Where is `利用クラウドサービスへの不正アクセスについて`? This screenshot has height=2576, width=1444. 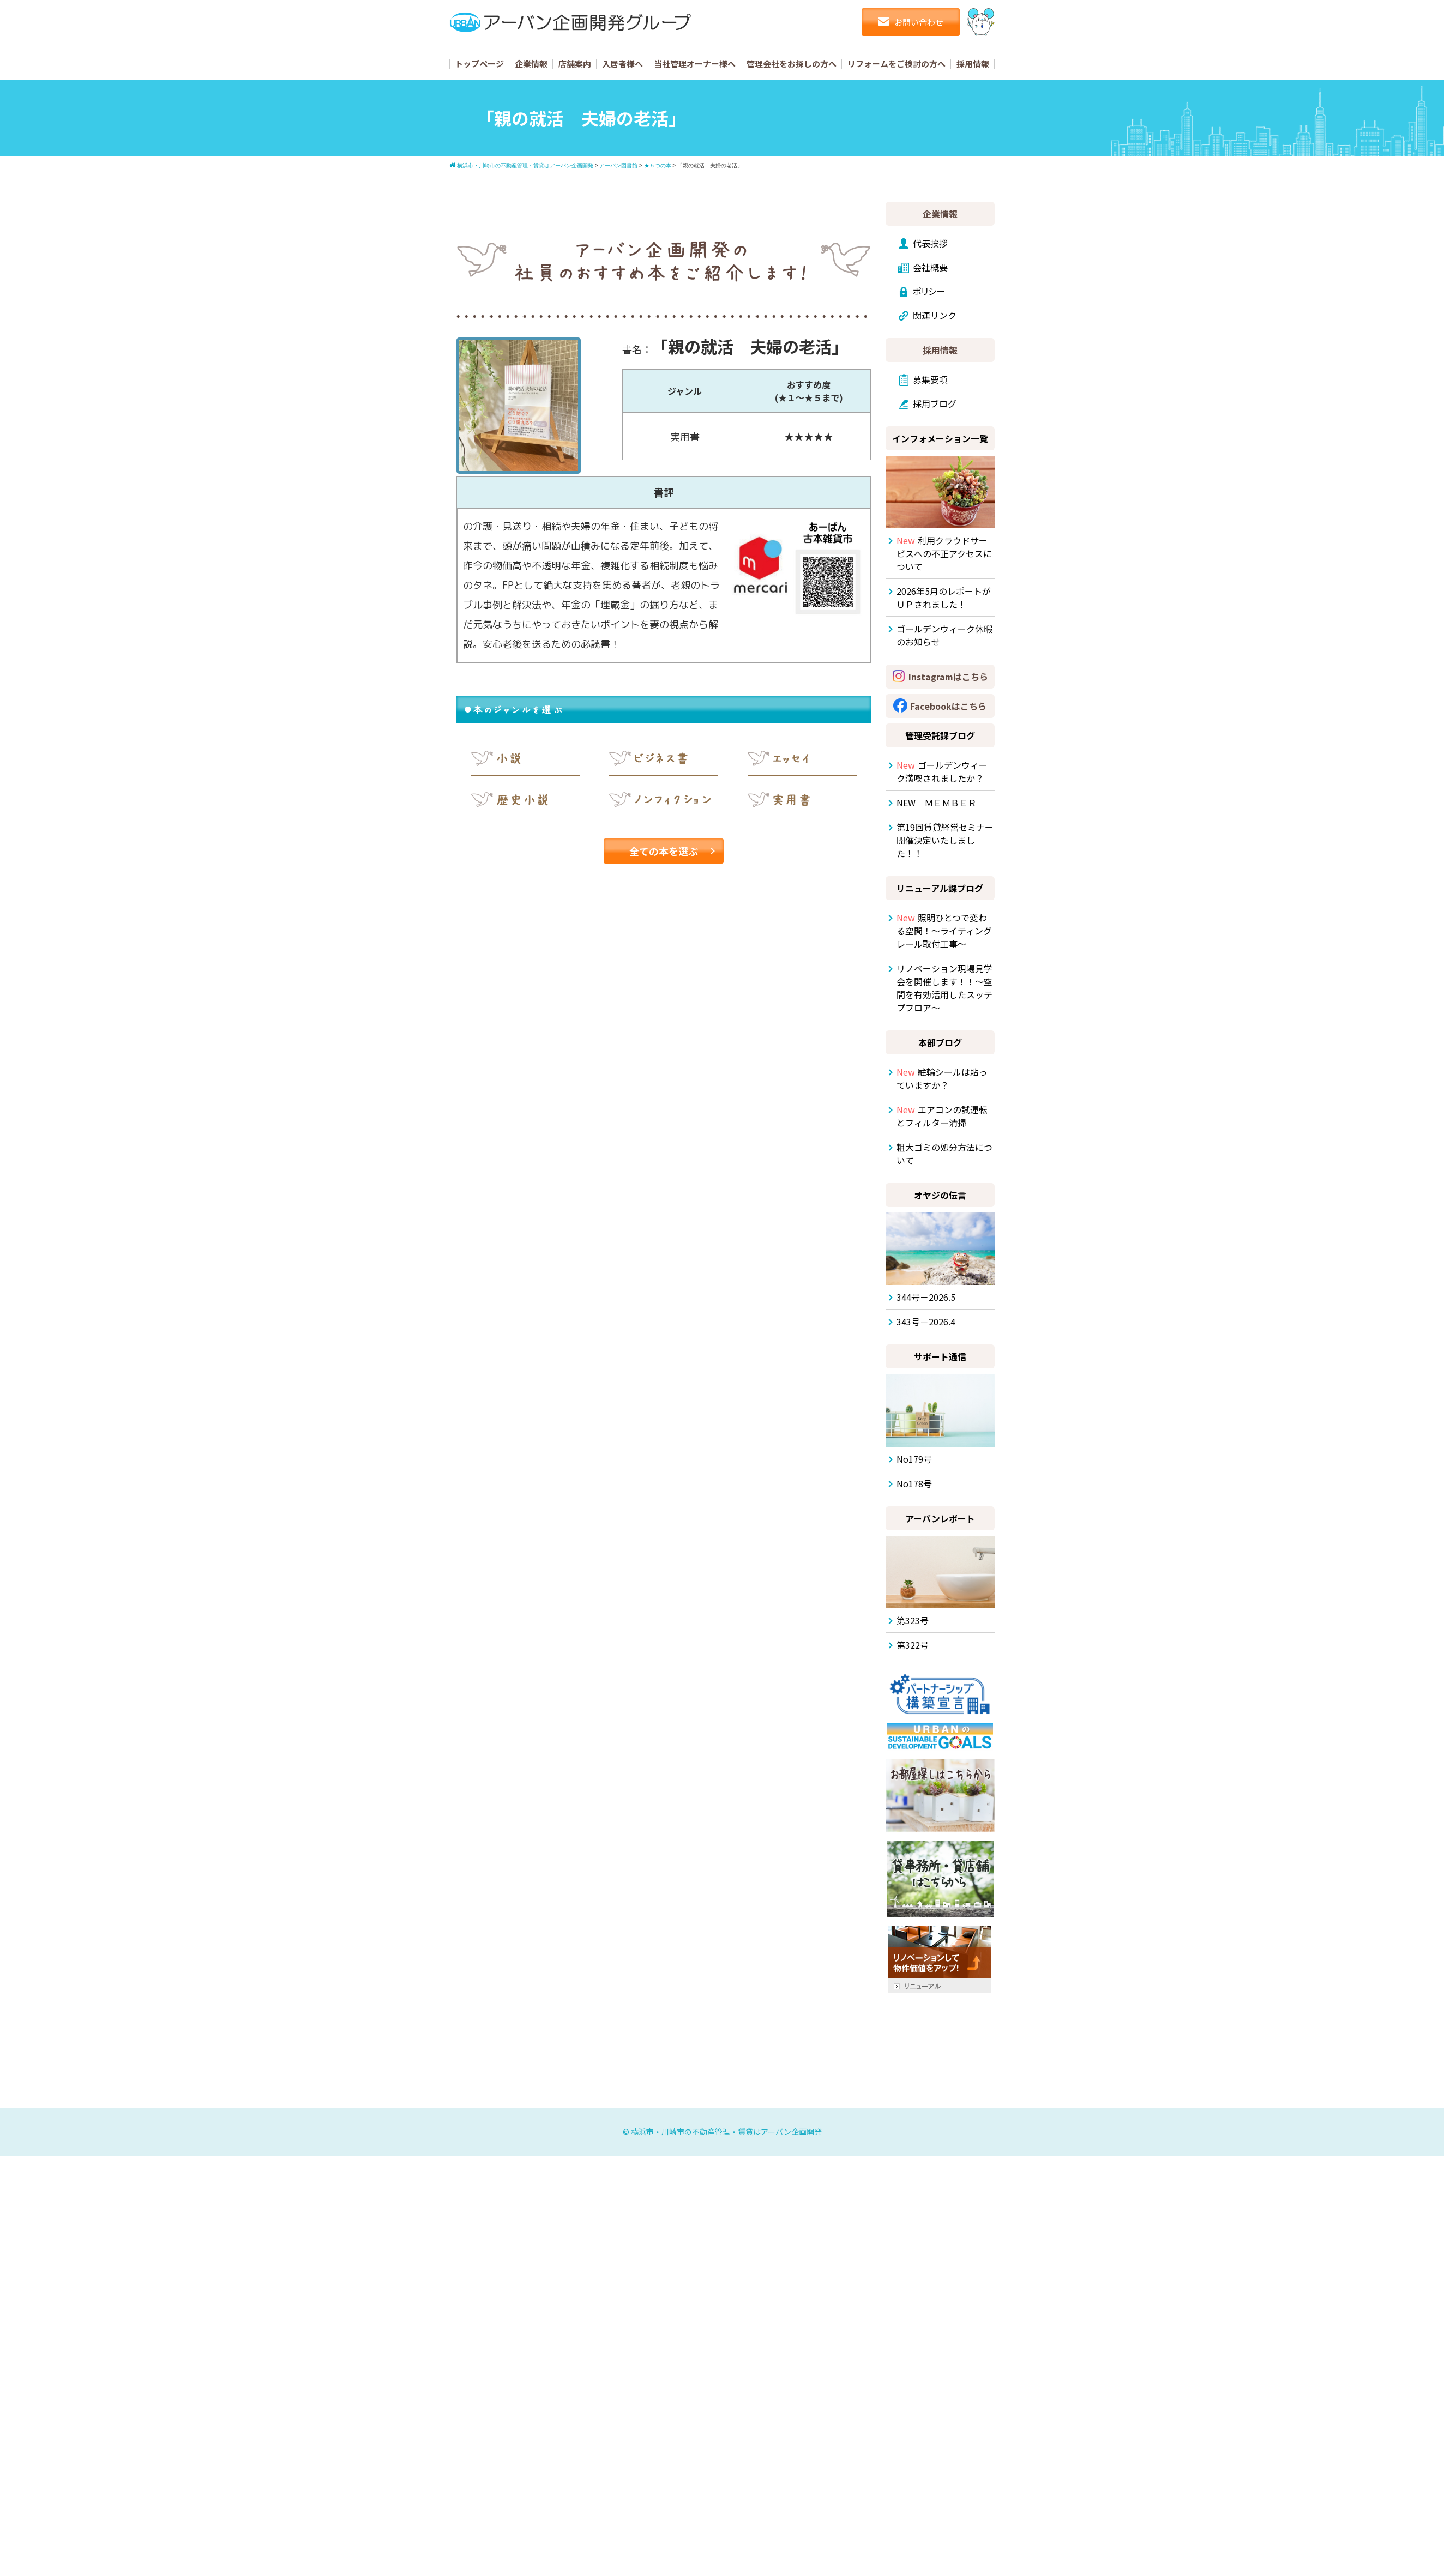
利用クラウドサービスへの不正アクセスについて is located at coordinates (944, 553).